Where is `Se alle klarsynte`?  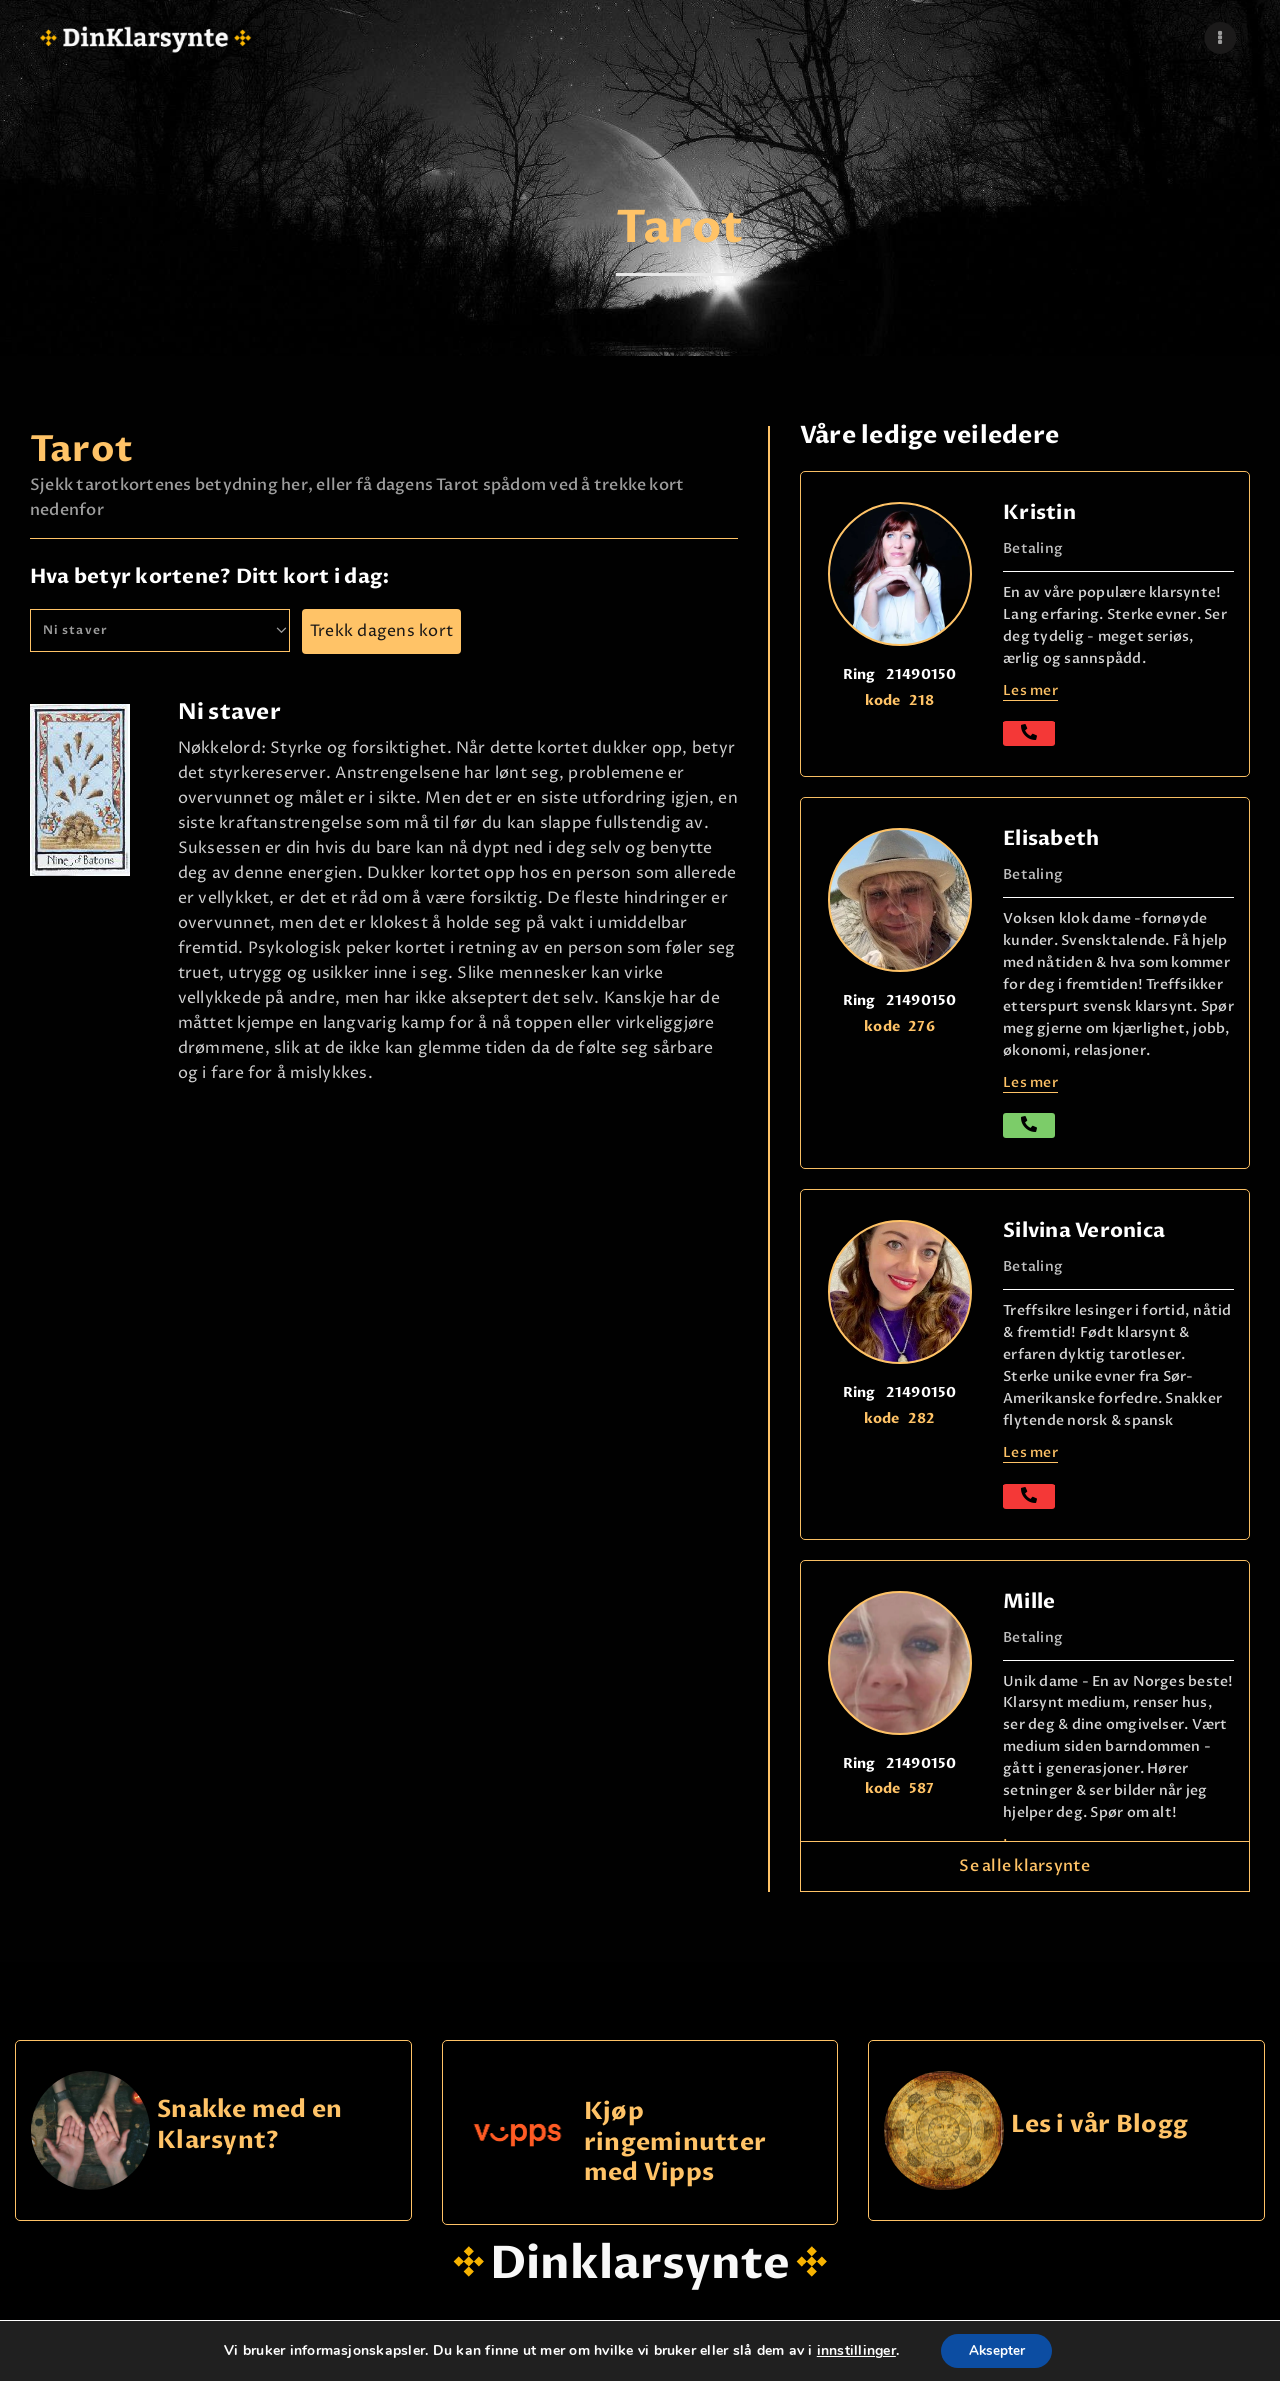 Se alle klarsynte is located at coordinates (1024, 1866).